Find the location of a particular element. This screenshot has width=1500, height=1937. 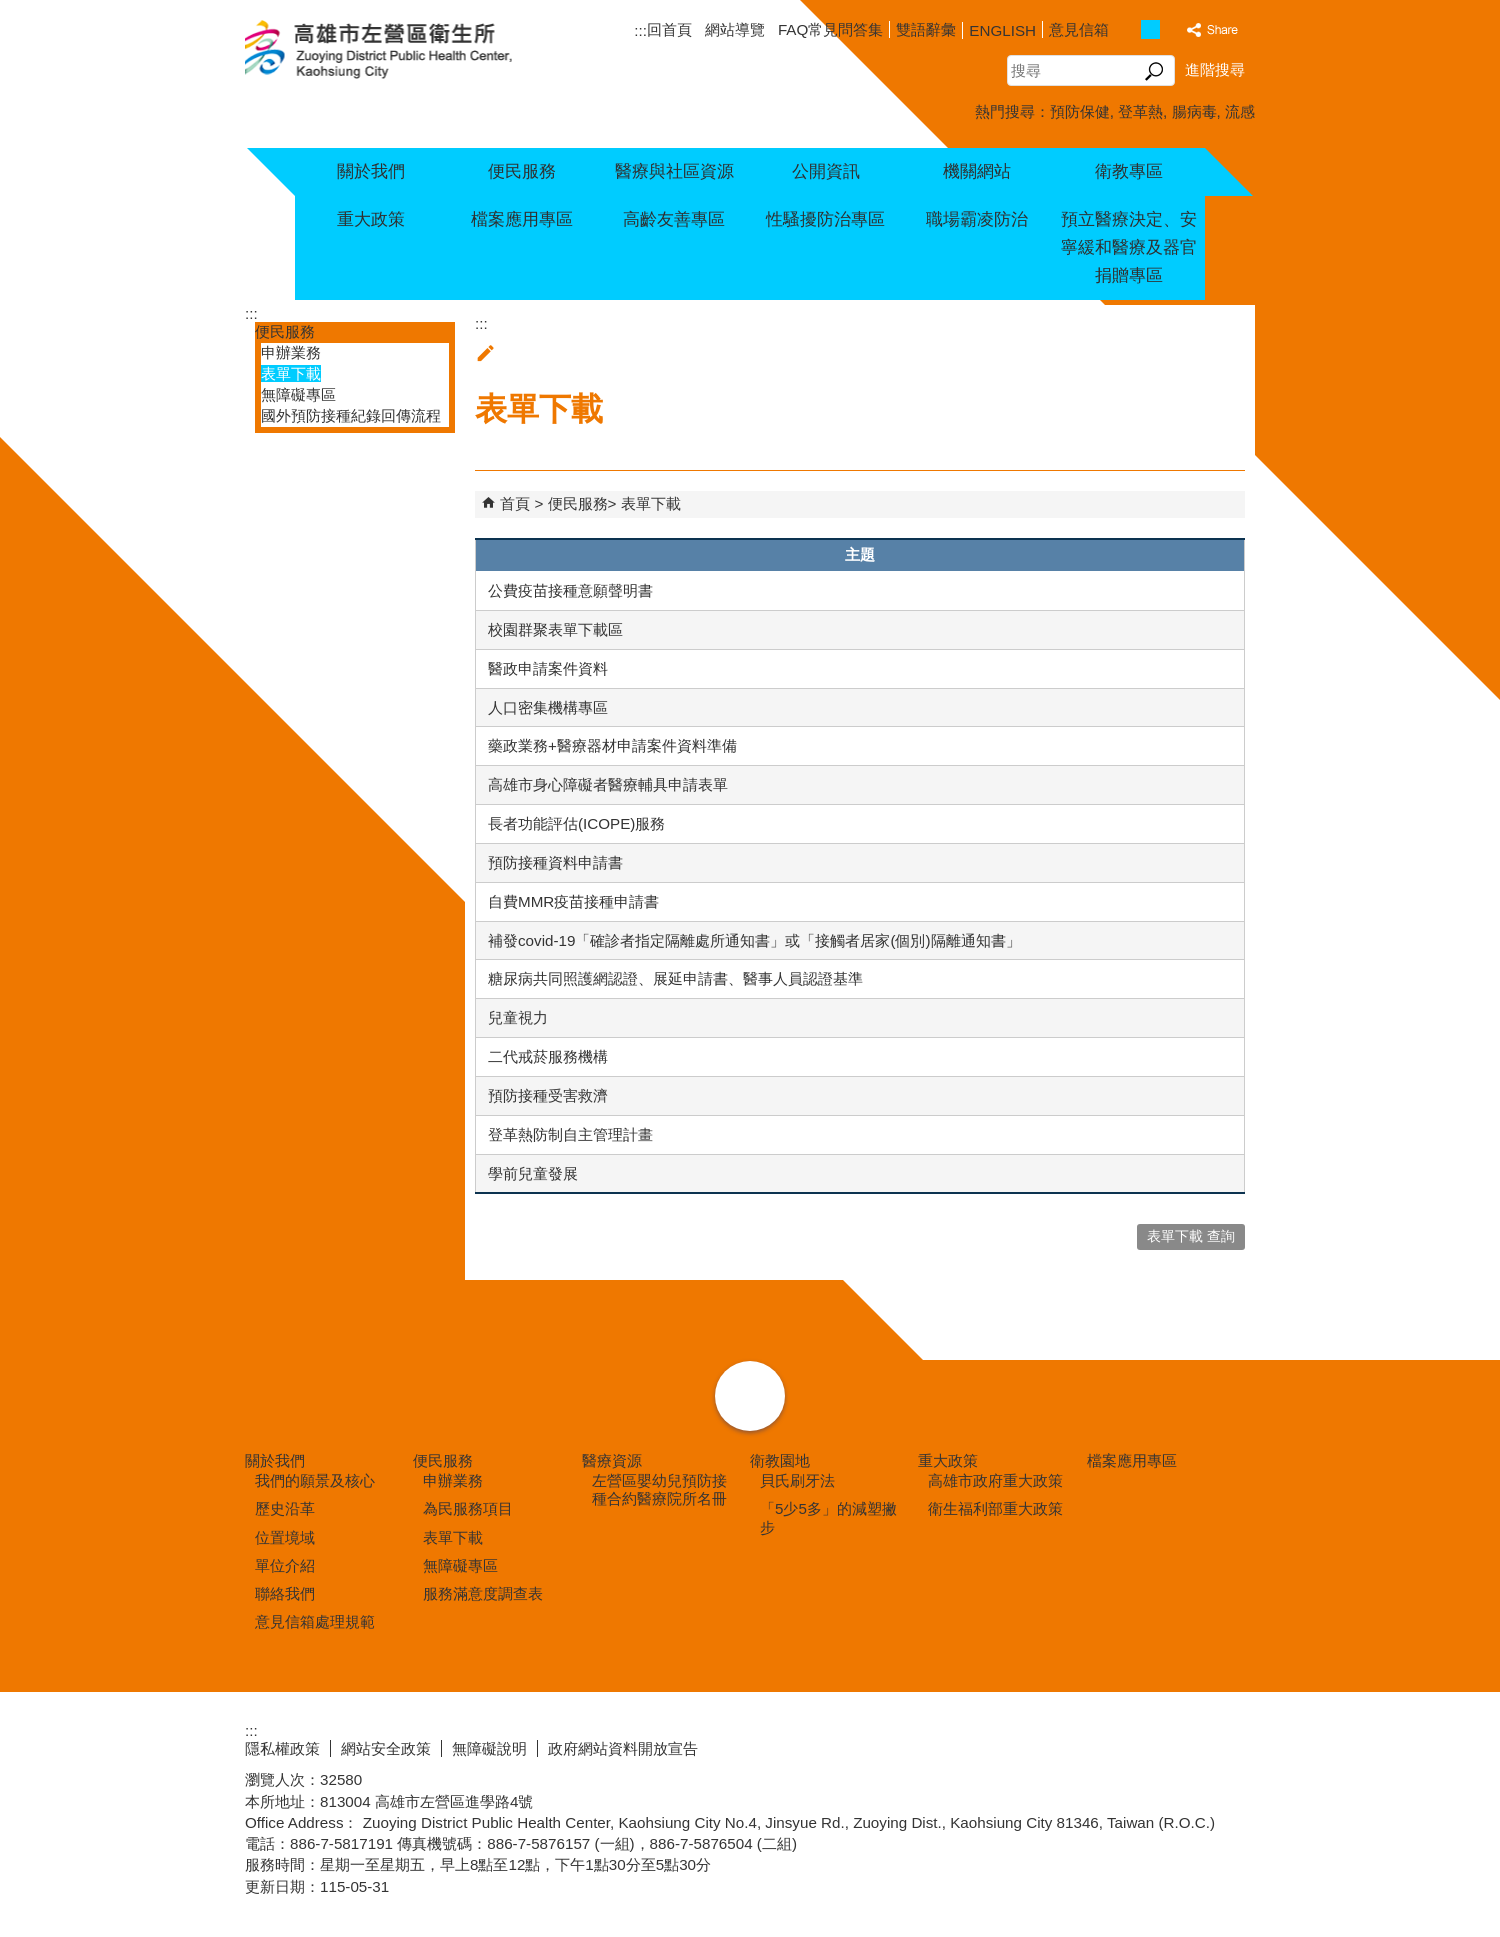

網站安全政策 is located at coordinates (386, 1748).